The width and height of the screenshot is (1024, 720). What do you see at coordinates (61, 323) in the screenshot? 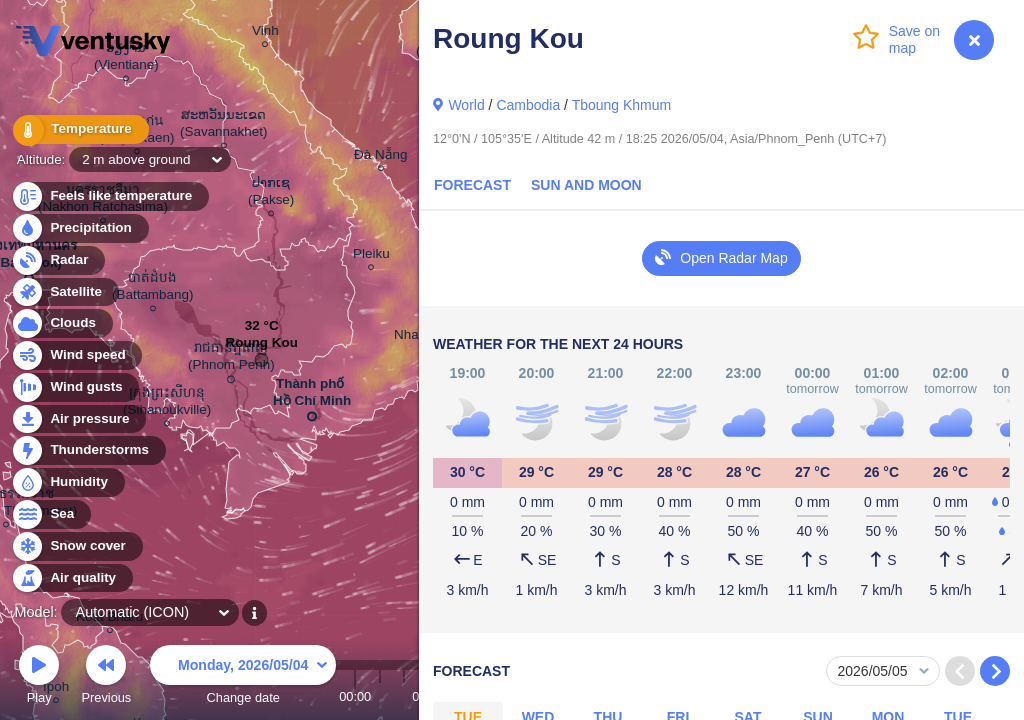
I see `Clouds` at bounding box center [61, 323].